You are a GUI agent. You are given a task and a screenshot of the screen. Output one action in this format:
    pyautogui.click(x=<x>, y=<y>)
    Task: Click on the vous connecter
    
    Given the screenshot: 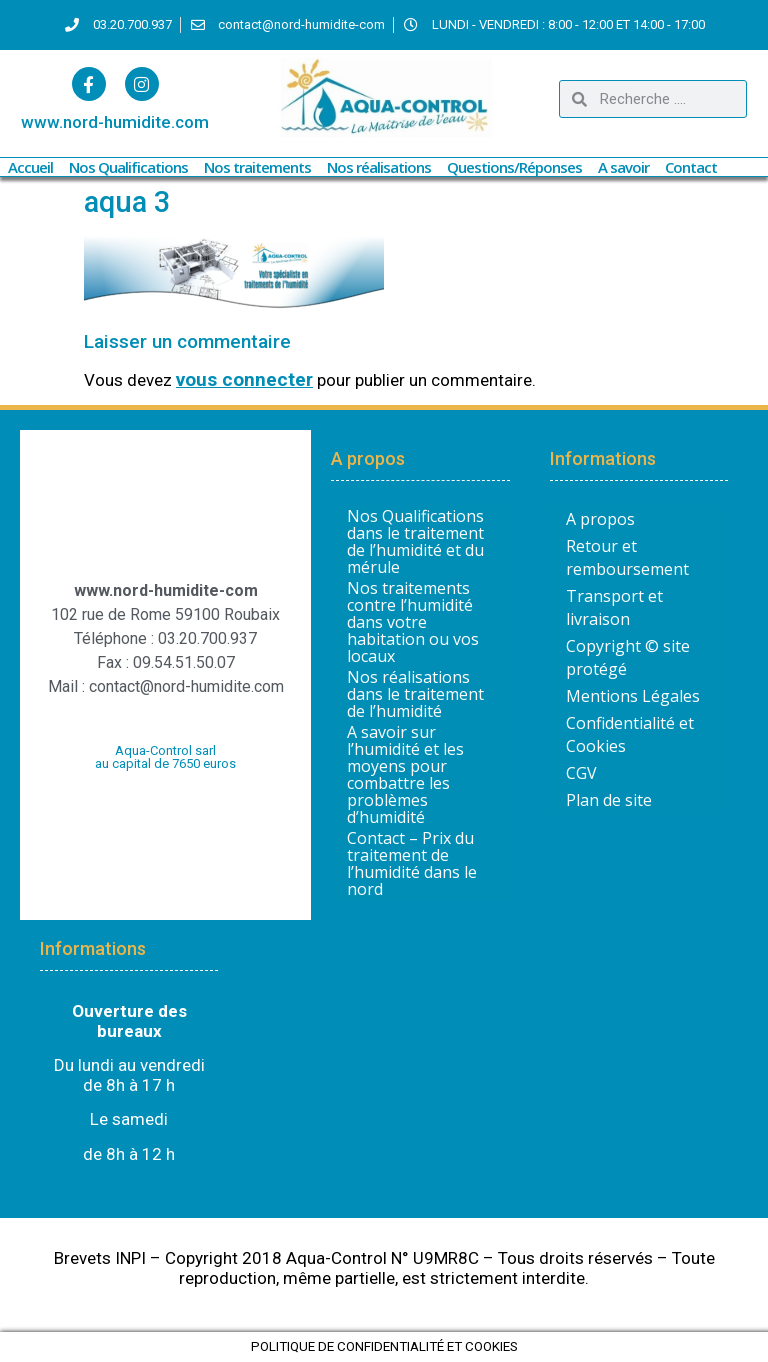 What is the action you would take?
    pyautogui.click(x=244, y=379)
    